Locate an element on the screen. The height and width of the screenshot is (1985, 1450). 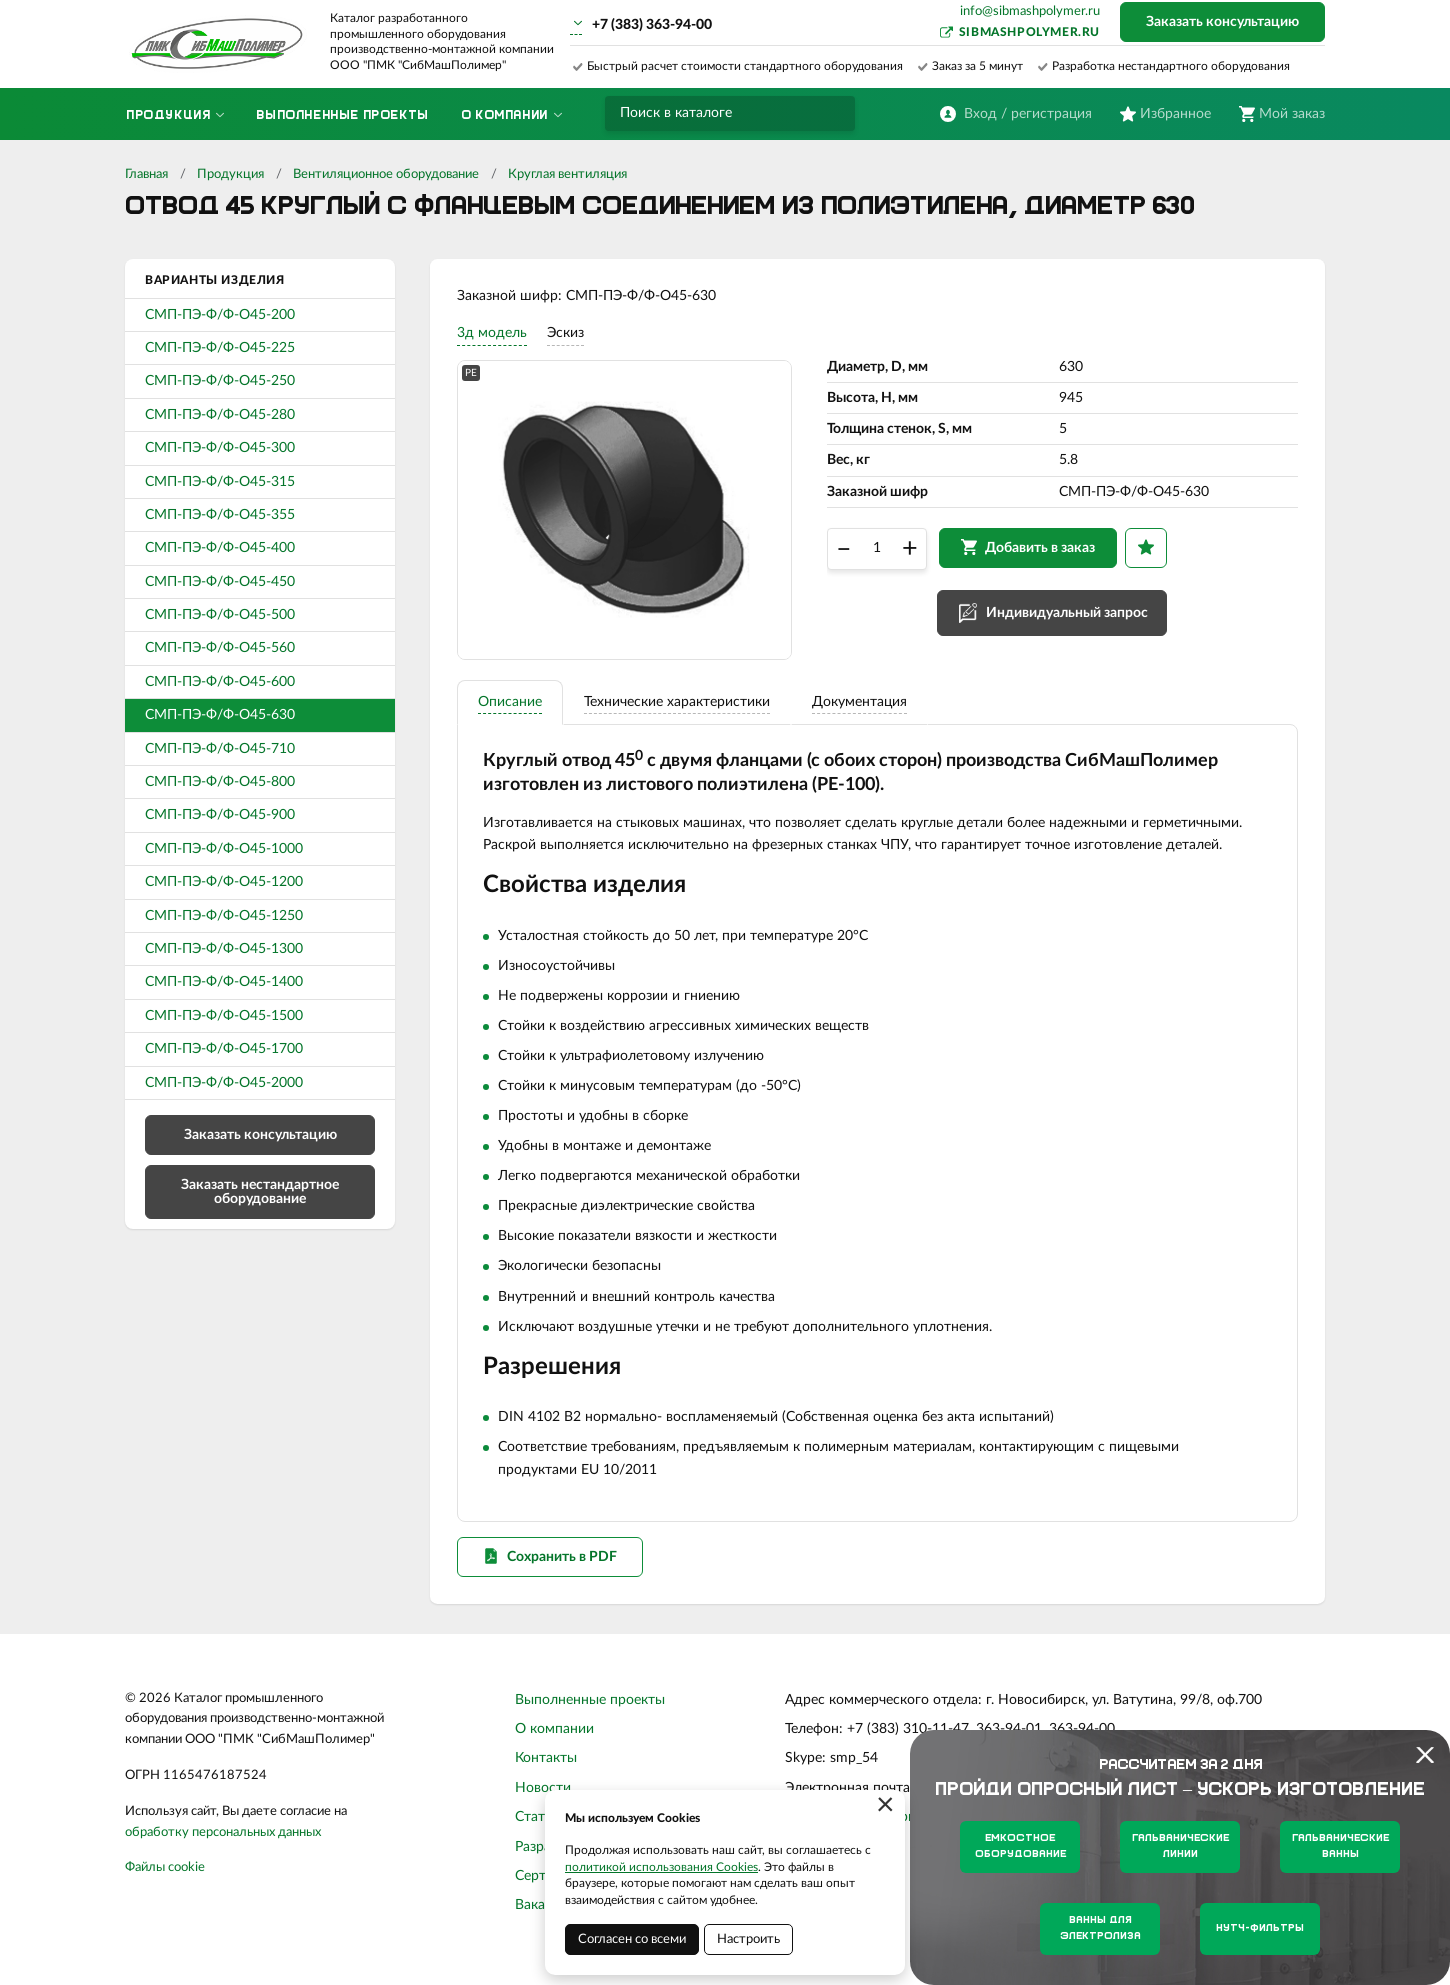
Согласен со всеми is located at coordinates (632, 1939).